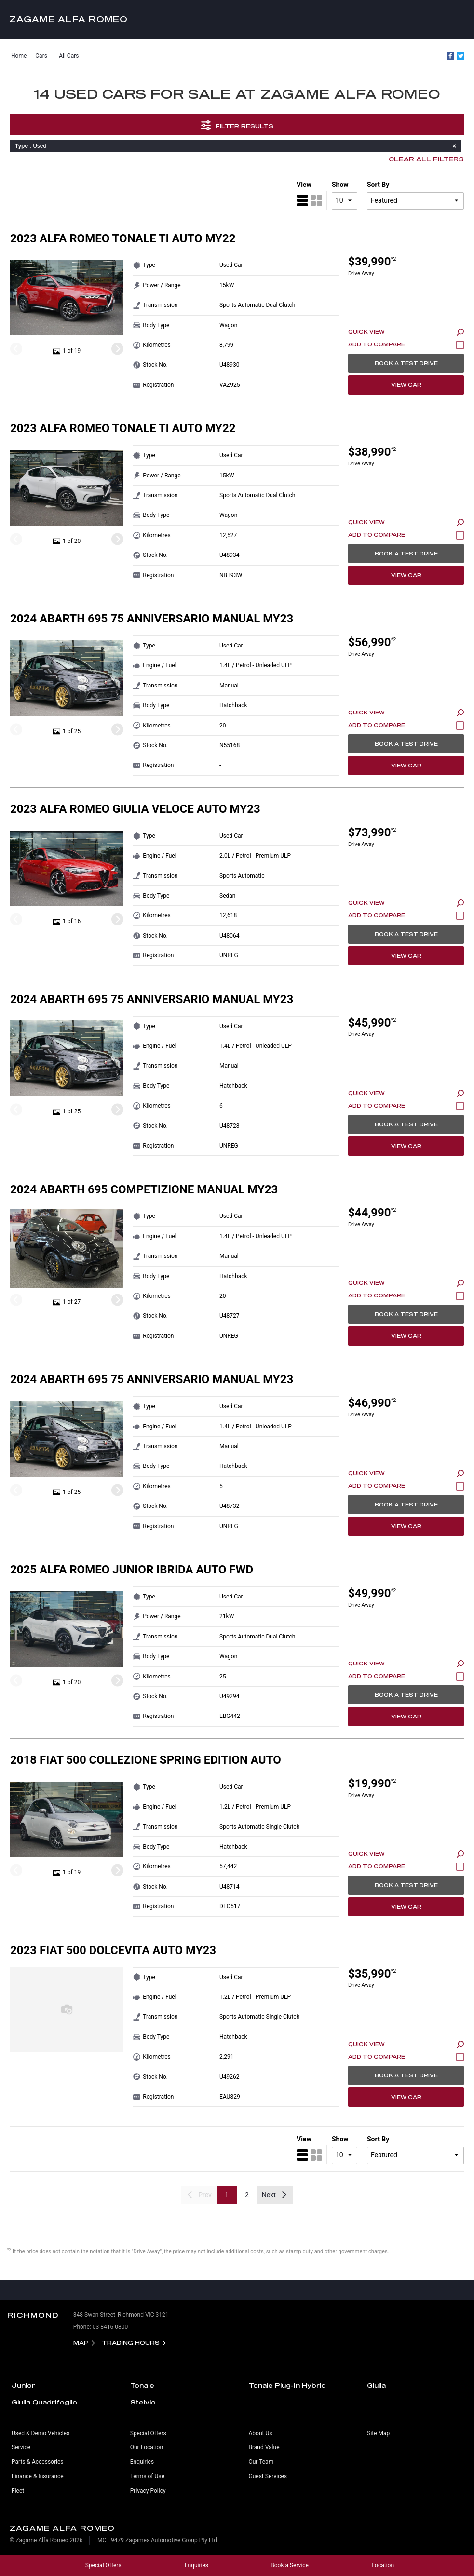  What do you see at coordinates (142, 2461) in the screenshot?
I see `Enquiries` at bounding box center [142, 2461].